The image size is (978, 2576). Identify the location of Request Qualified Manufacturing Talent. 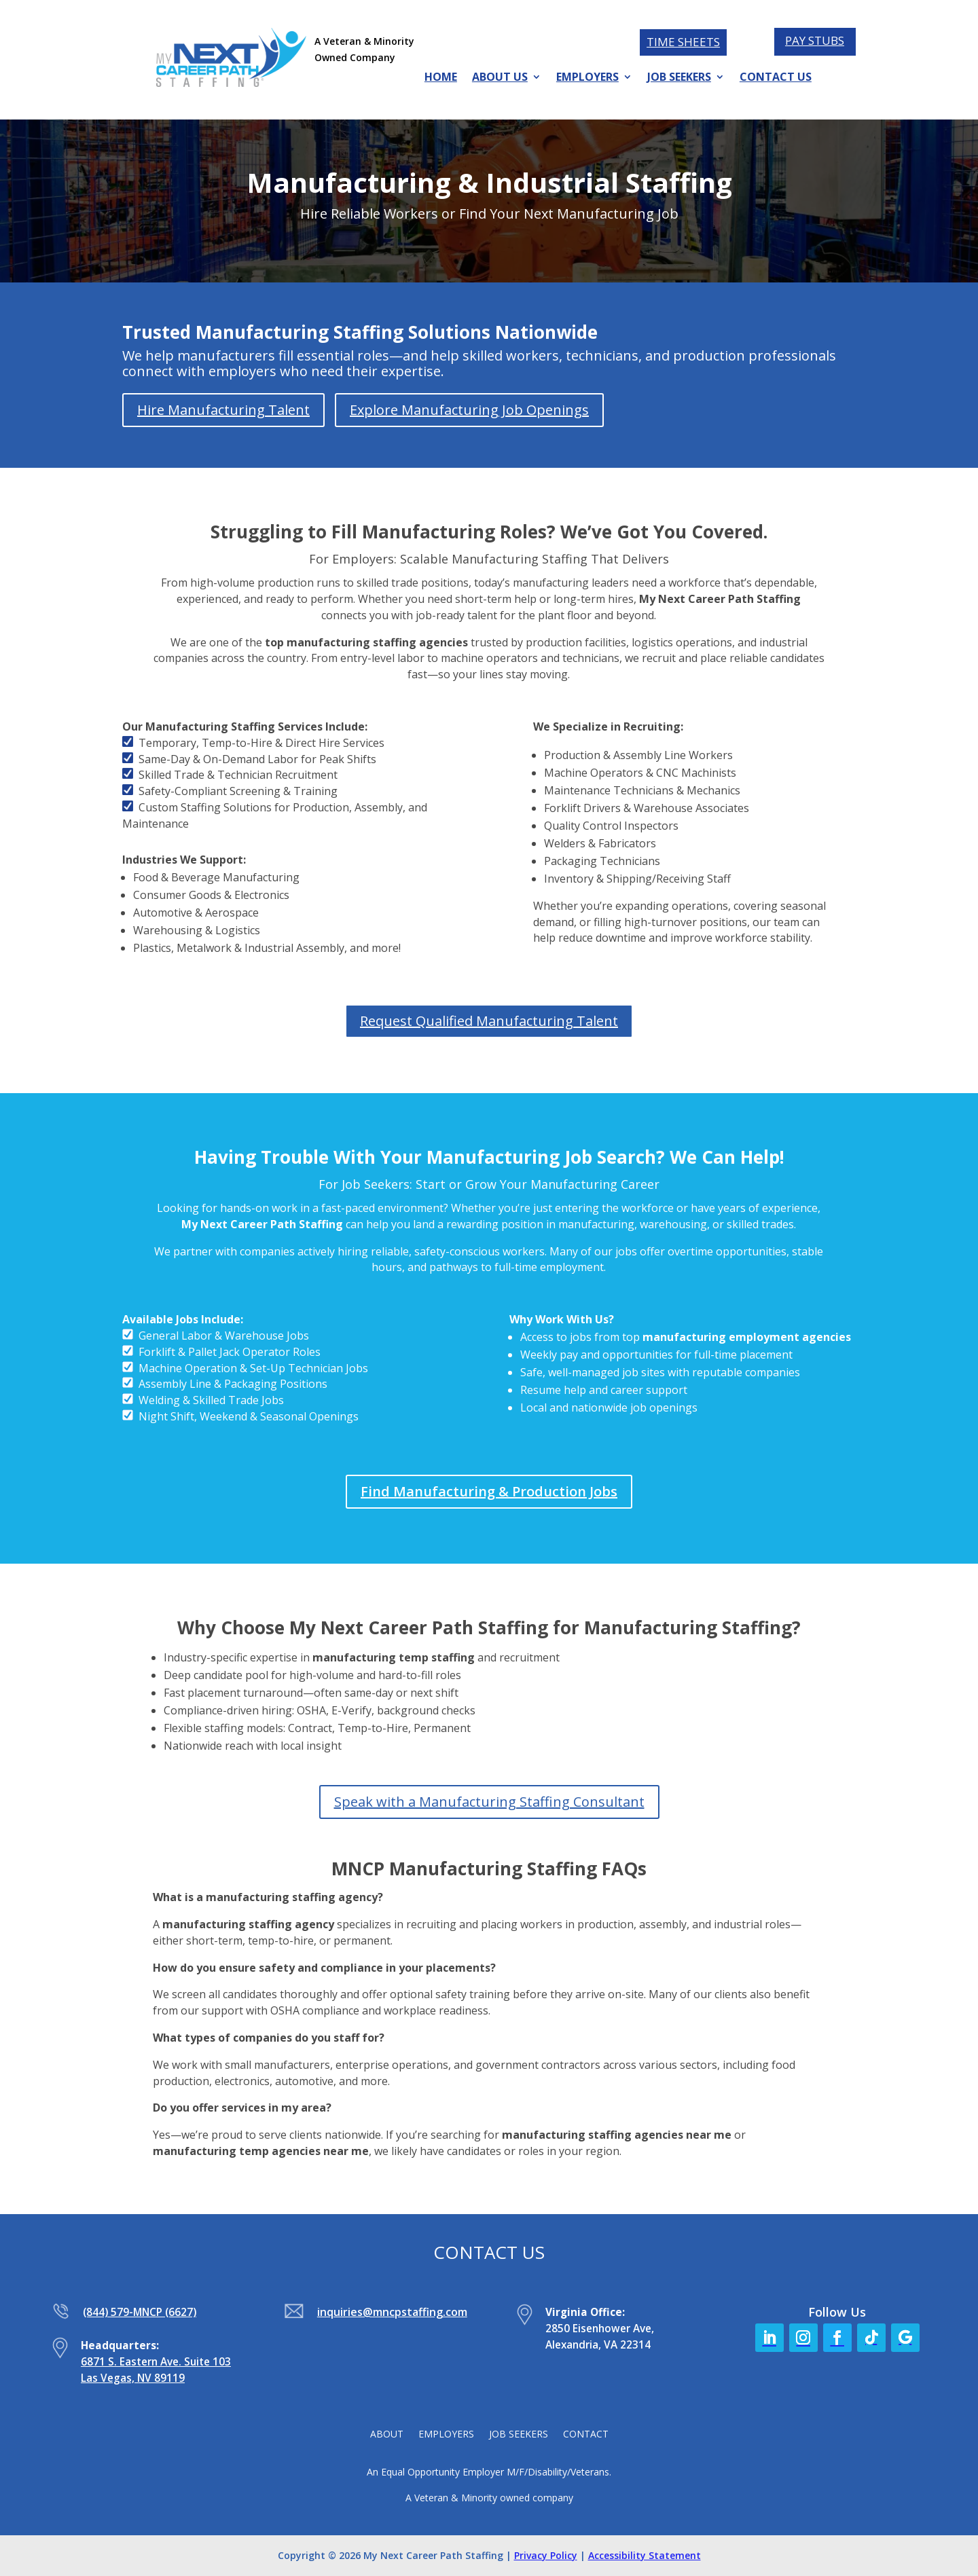
(489, 1021).